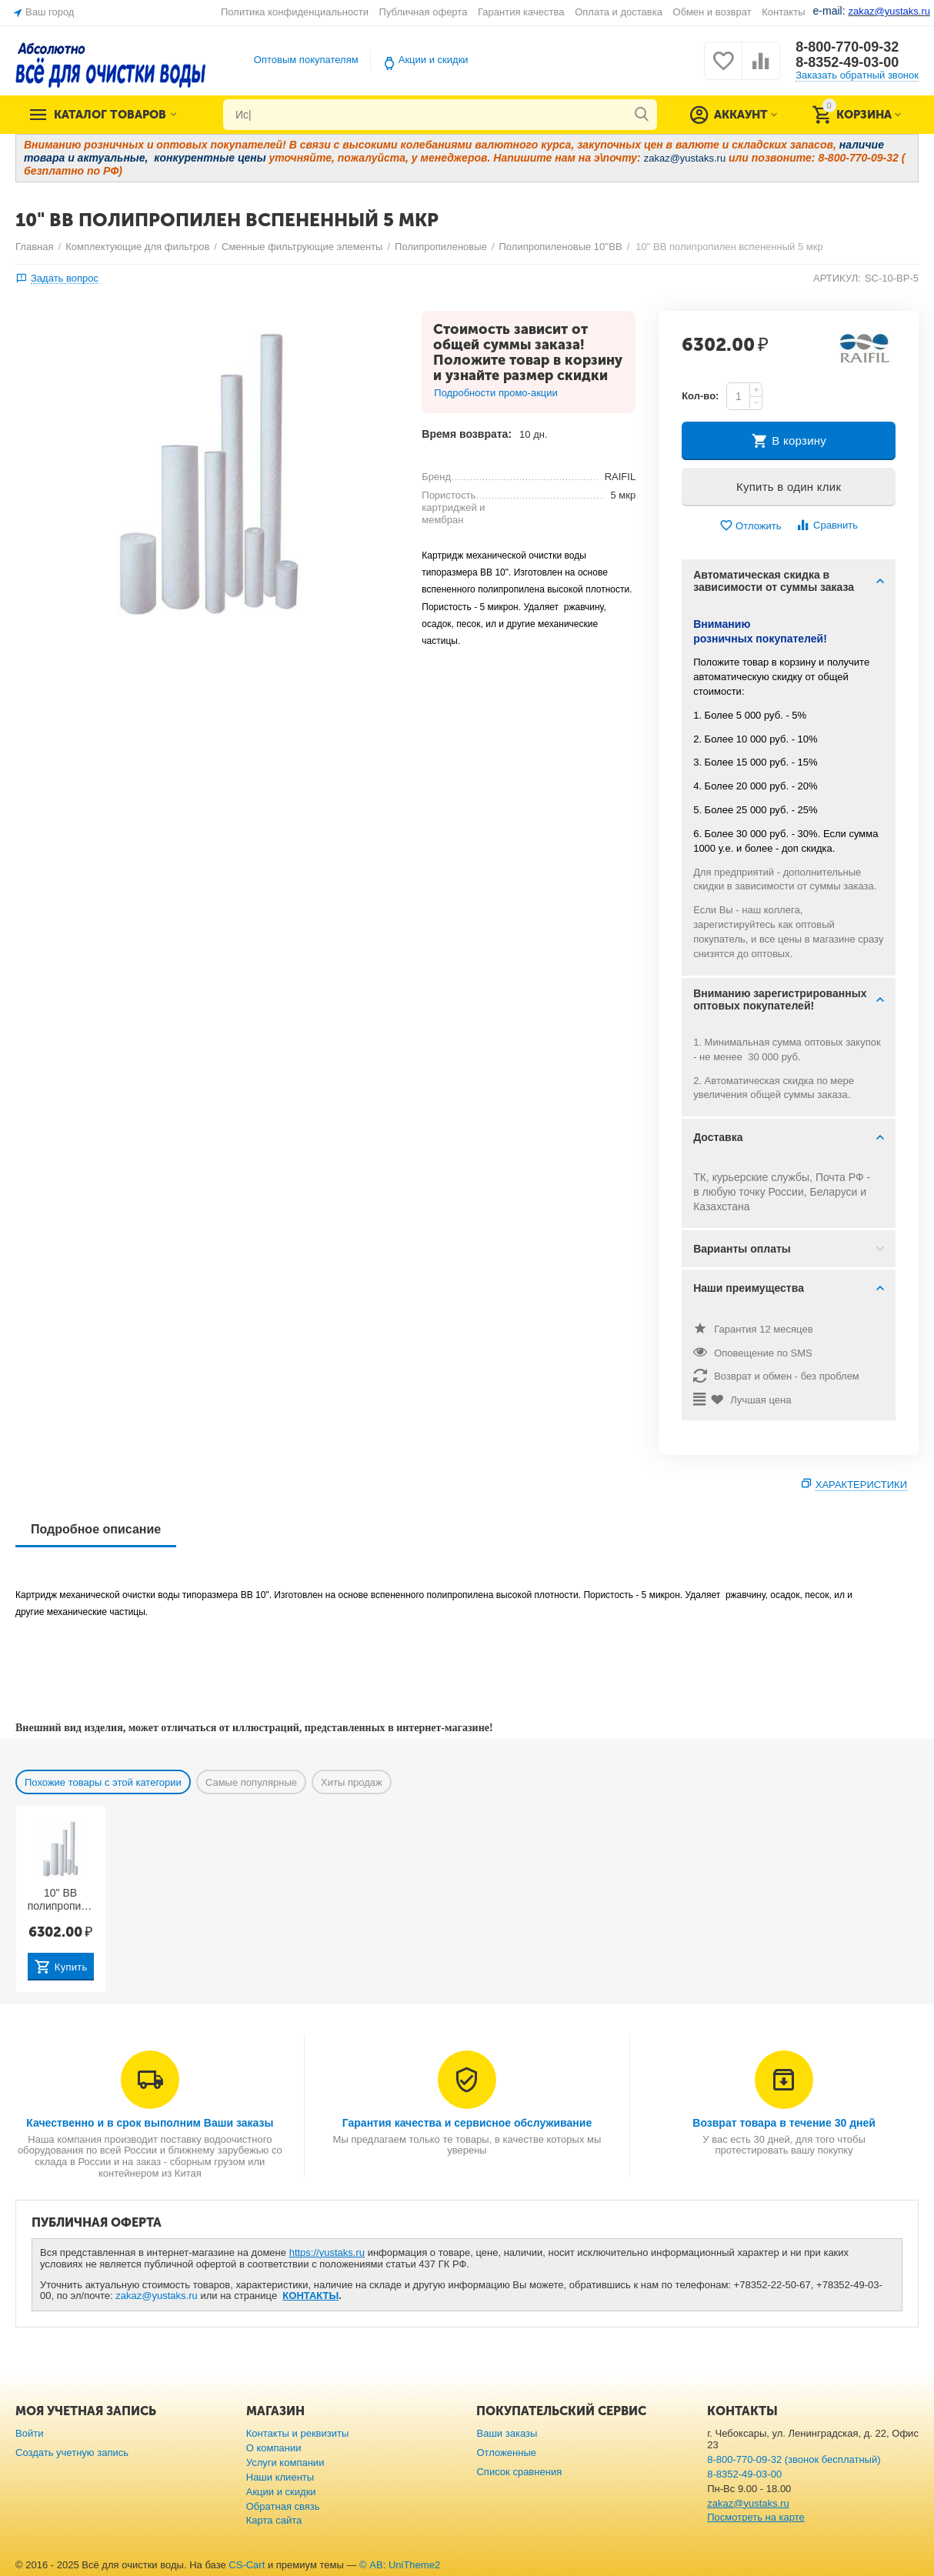 The width and height of the screenshot is (934, 2576). I want to click on Политика конфиденциальности, so click(295, 12).